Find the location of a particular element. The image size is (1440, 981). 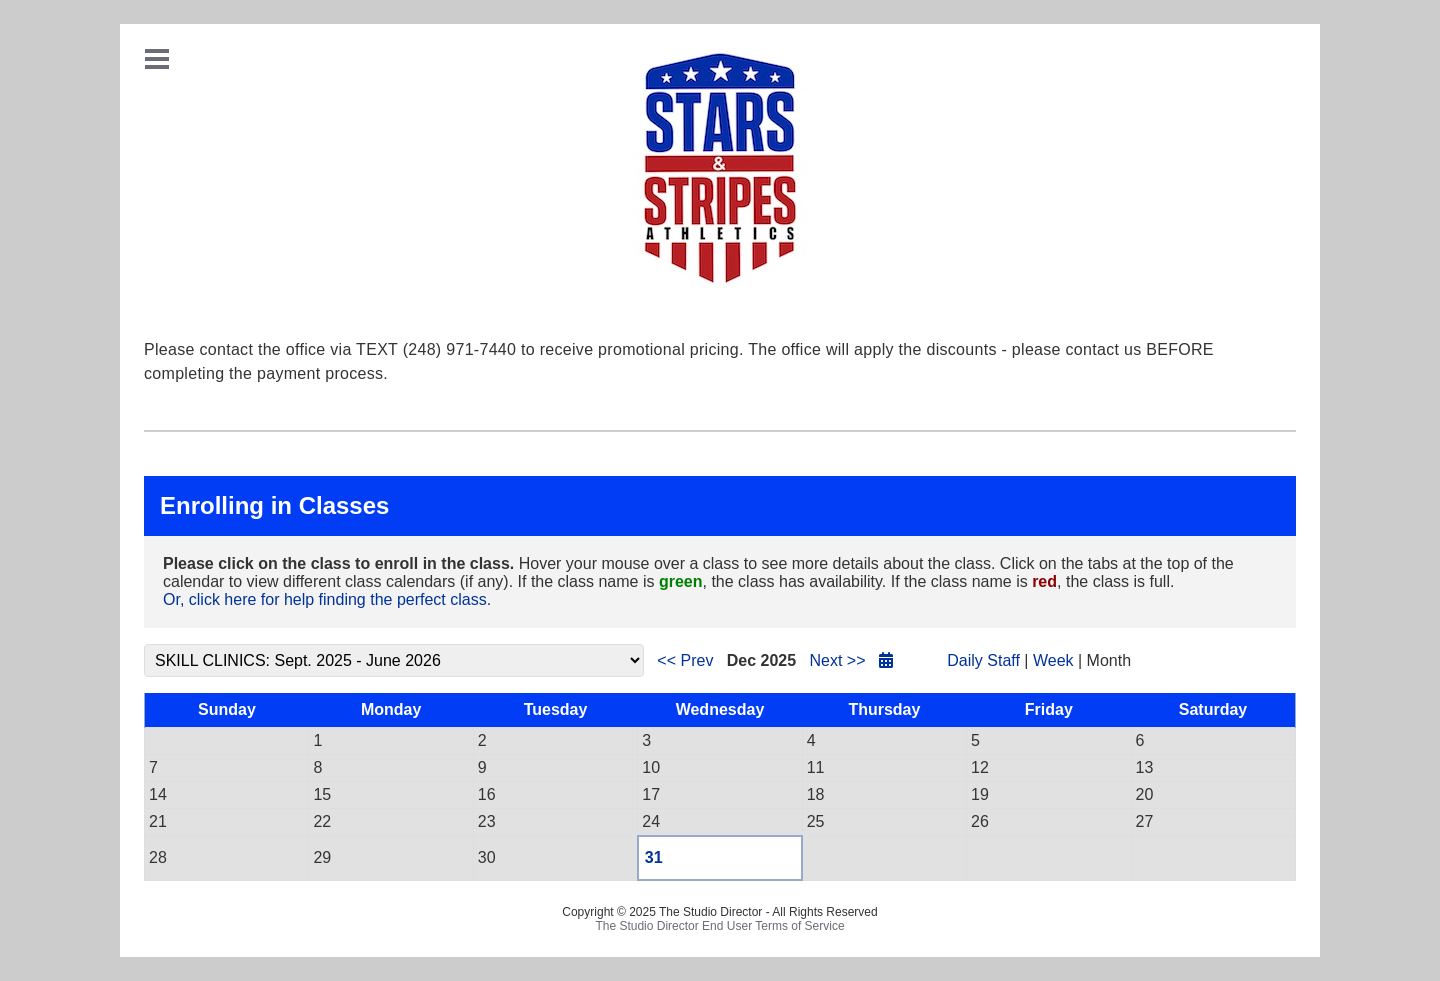

Week is located at coordinates (1053, 660).